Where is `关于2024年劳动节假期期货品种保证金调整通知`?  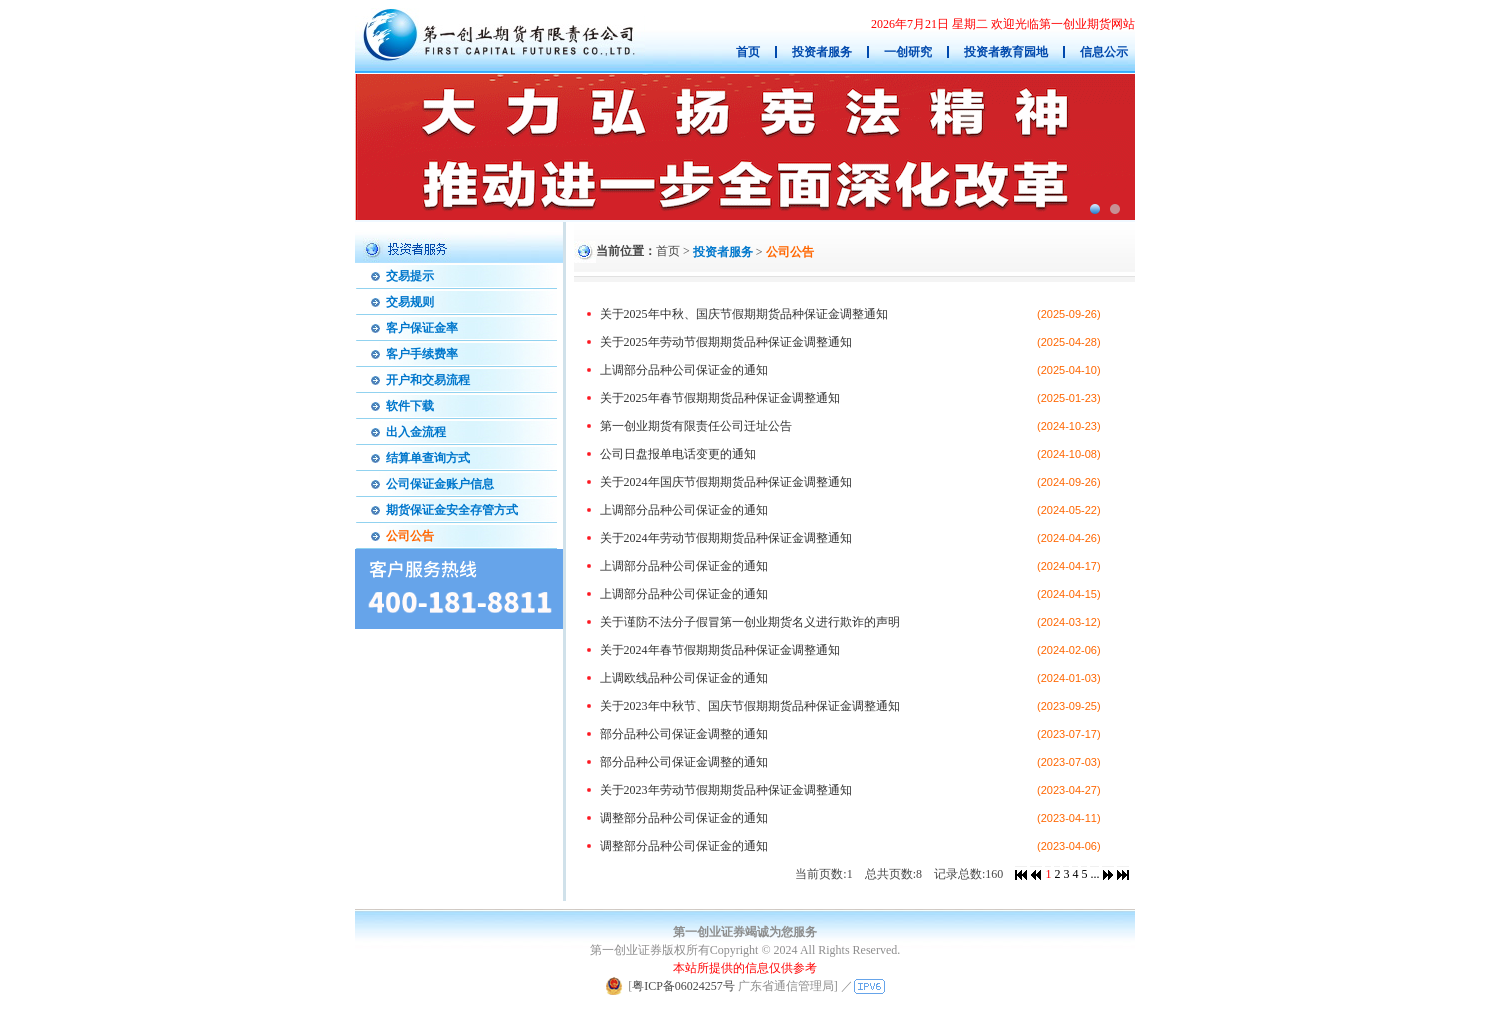
关于2024年劳动节假期期货品种保证金调整通知 is located at coordinates (726, 538).